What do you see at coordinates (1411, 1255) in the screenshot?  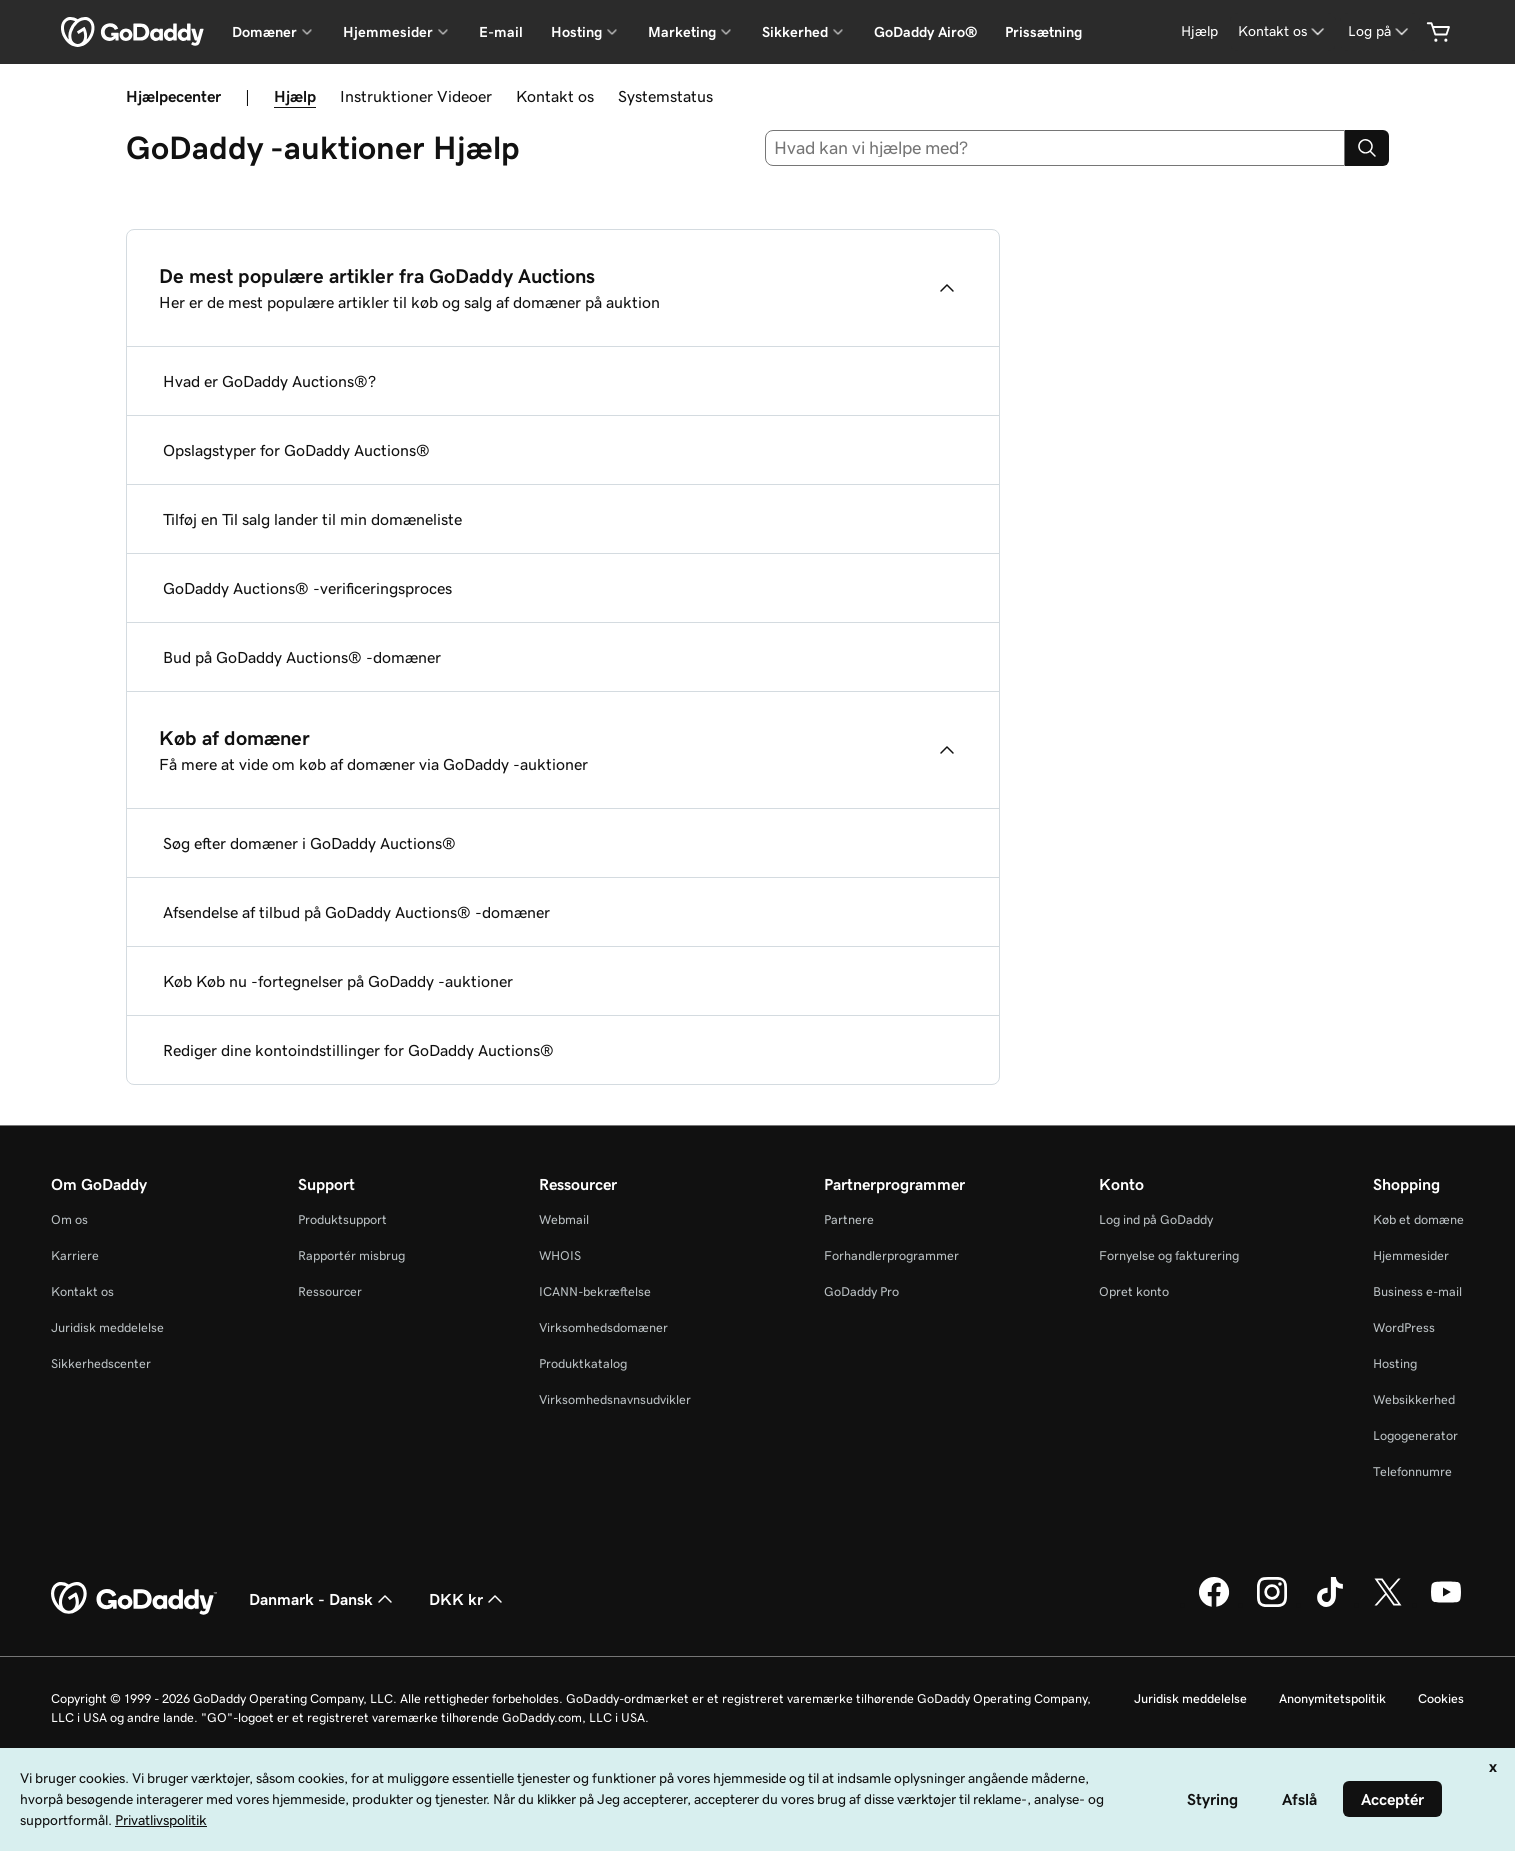 I see `Hjemmesider` at bounding box center [1411, 1255].